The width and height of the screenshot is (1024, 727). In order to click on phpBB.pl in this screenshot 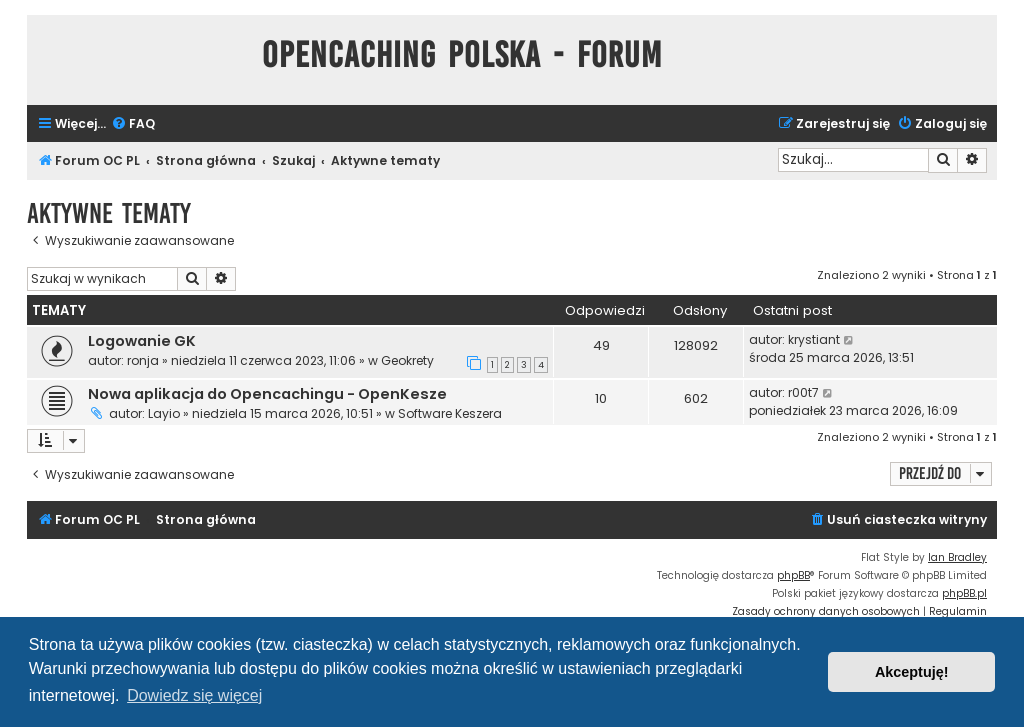, I will do `click(964, 593)`.